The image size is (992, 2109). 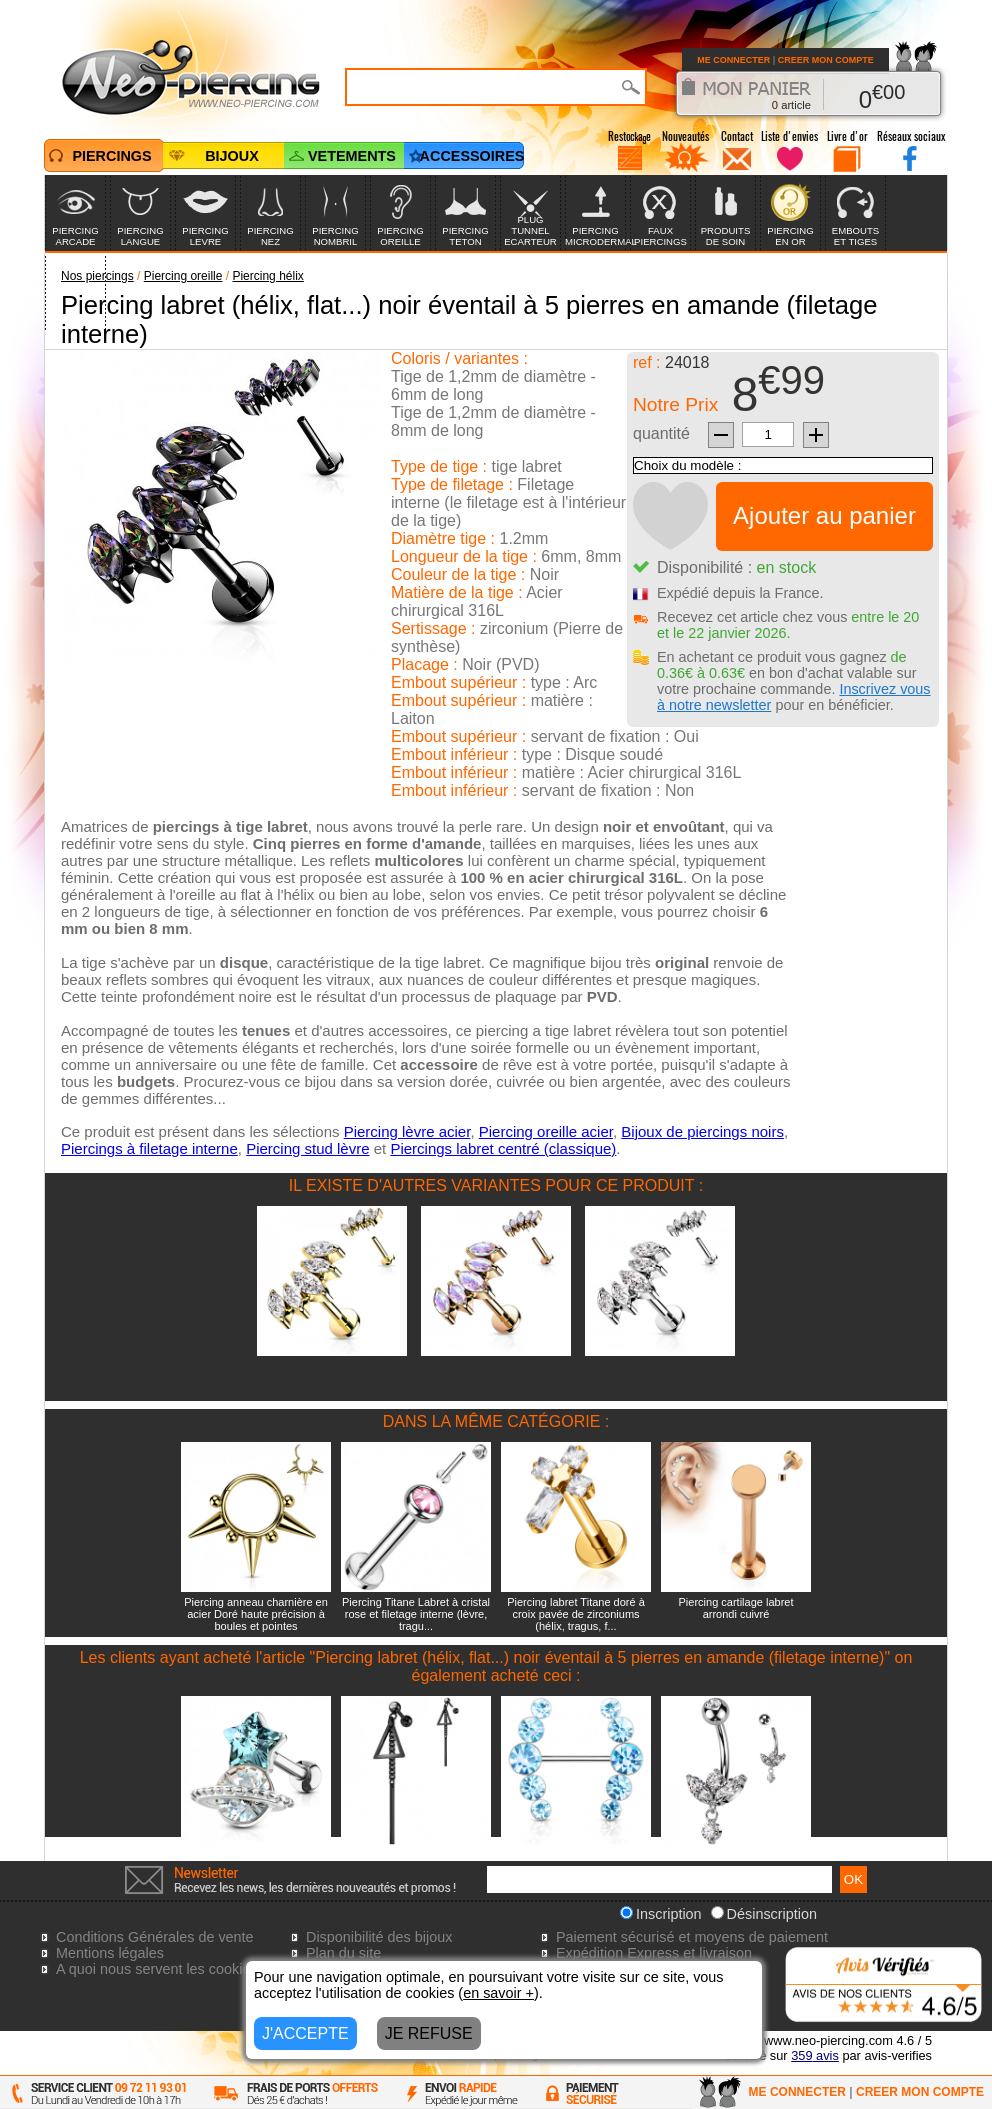 What do you see at coordinates (429, 2033) in the screenshot?
I see `JE REFUSE` at bounding box center [429, 2033].